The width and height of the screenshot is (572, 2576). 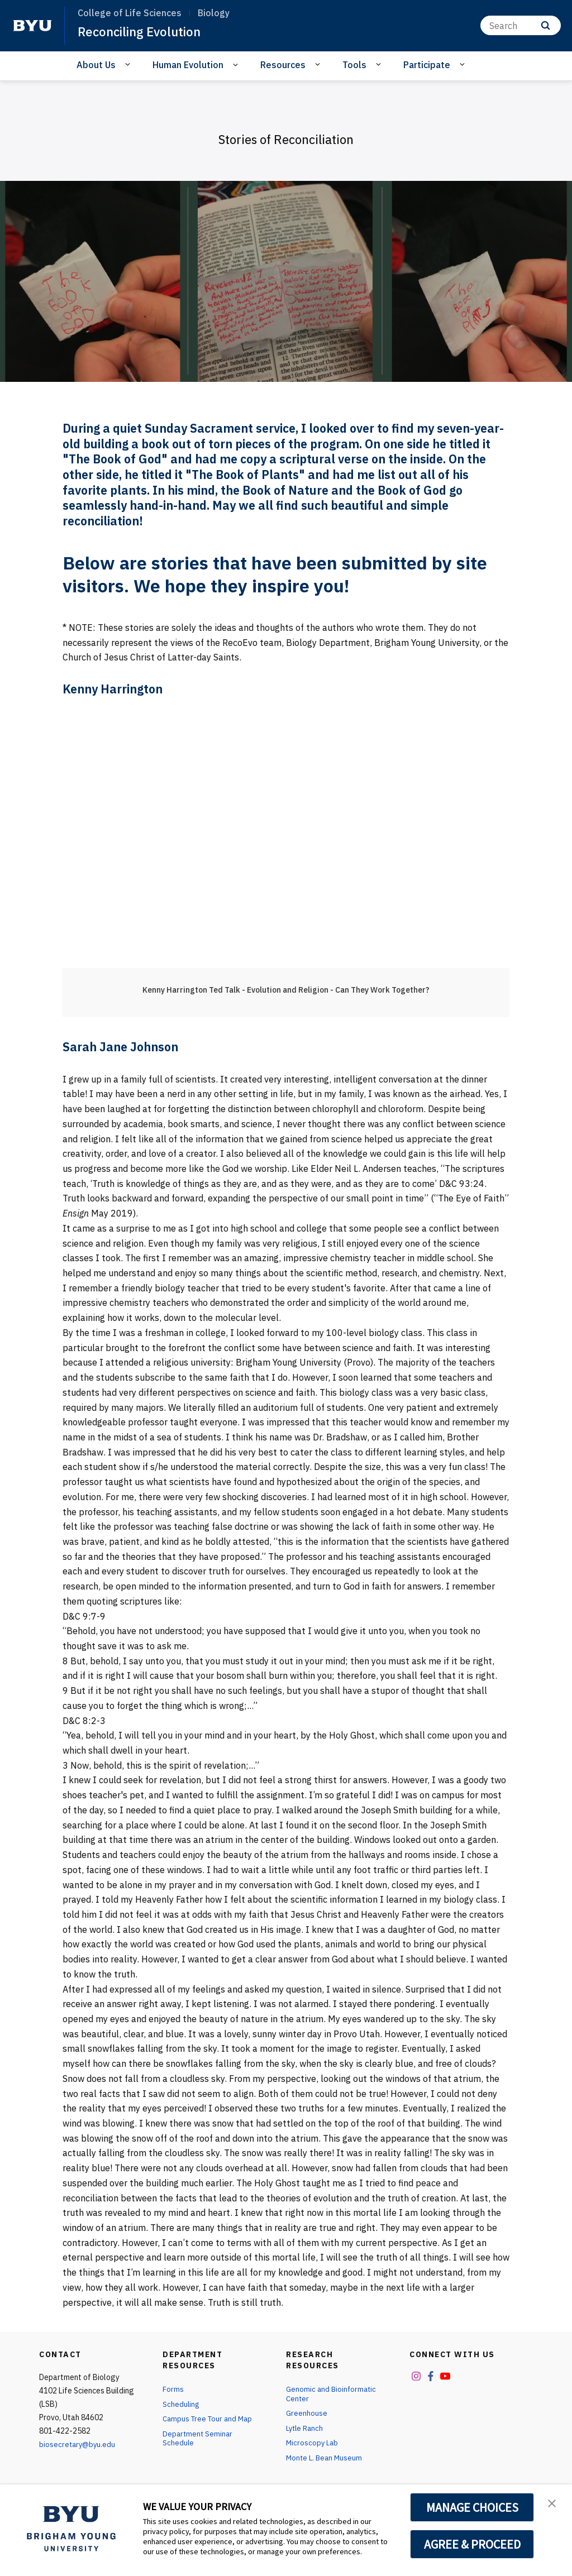 What do you see at coordinates (129, 64) in the screenshot?
I see `[Open Sub Navigation]` at bounding box center [129, 64].